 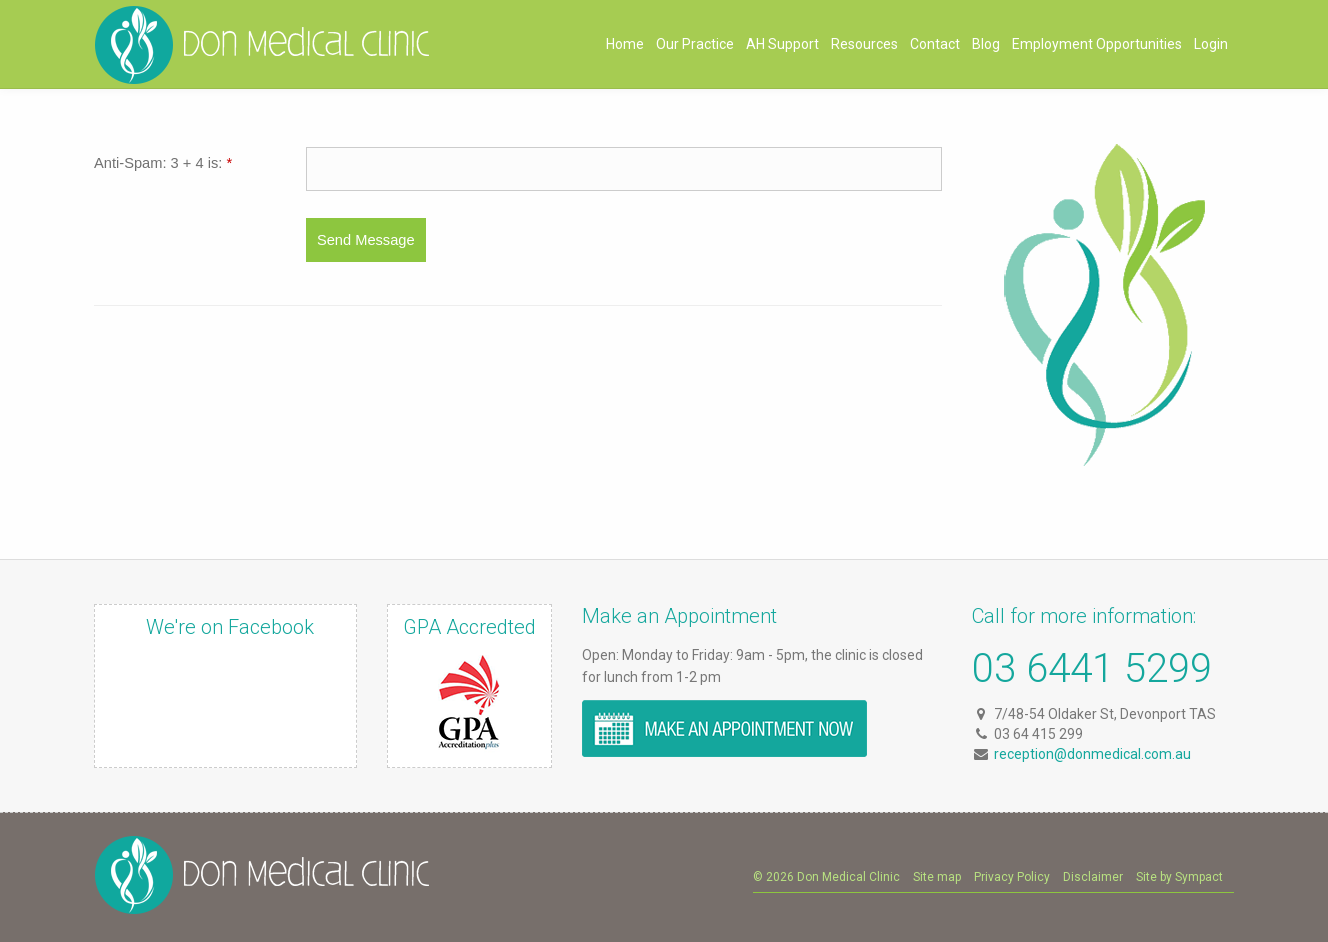 I want to click on Site map, so click(x=937, y=877).